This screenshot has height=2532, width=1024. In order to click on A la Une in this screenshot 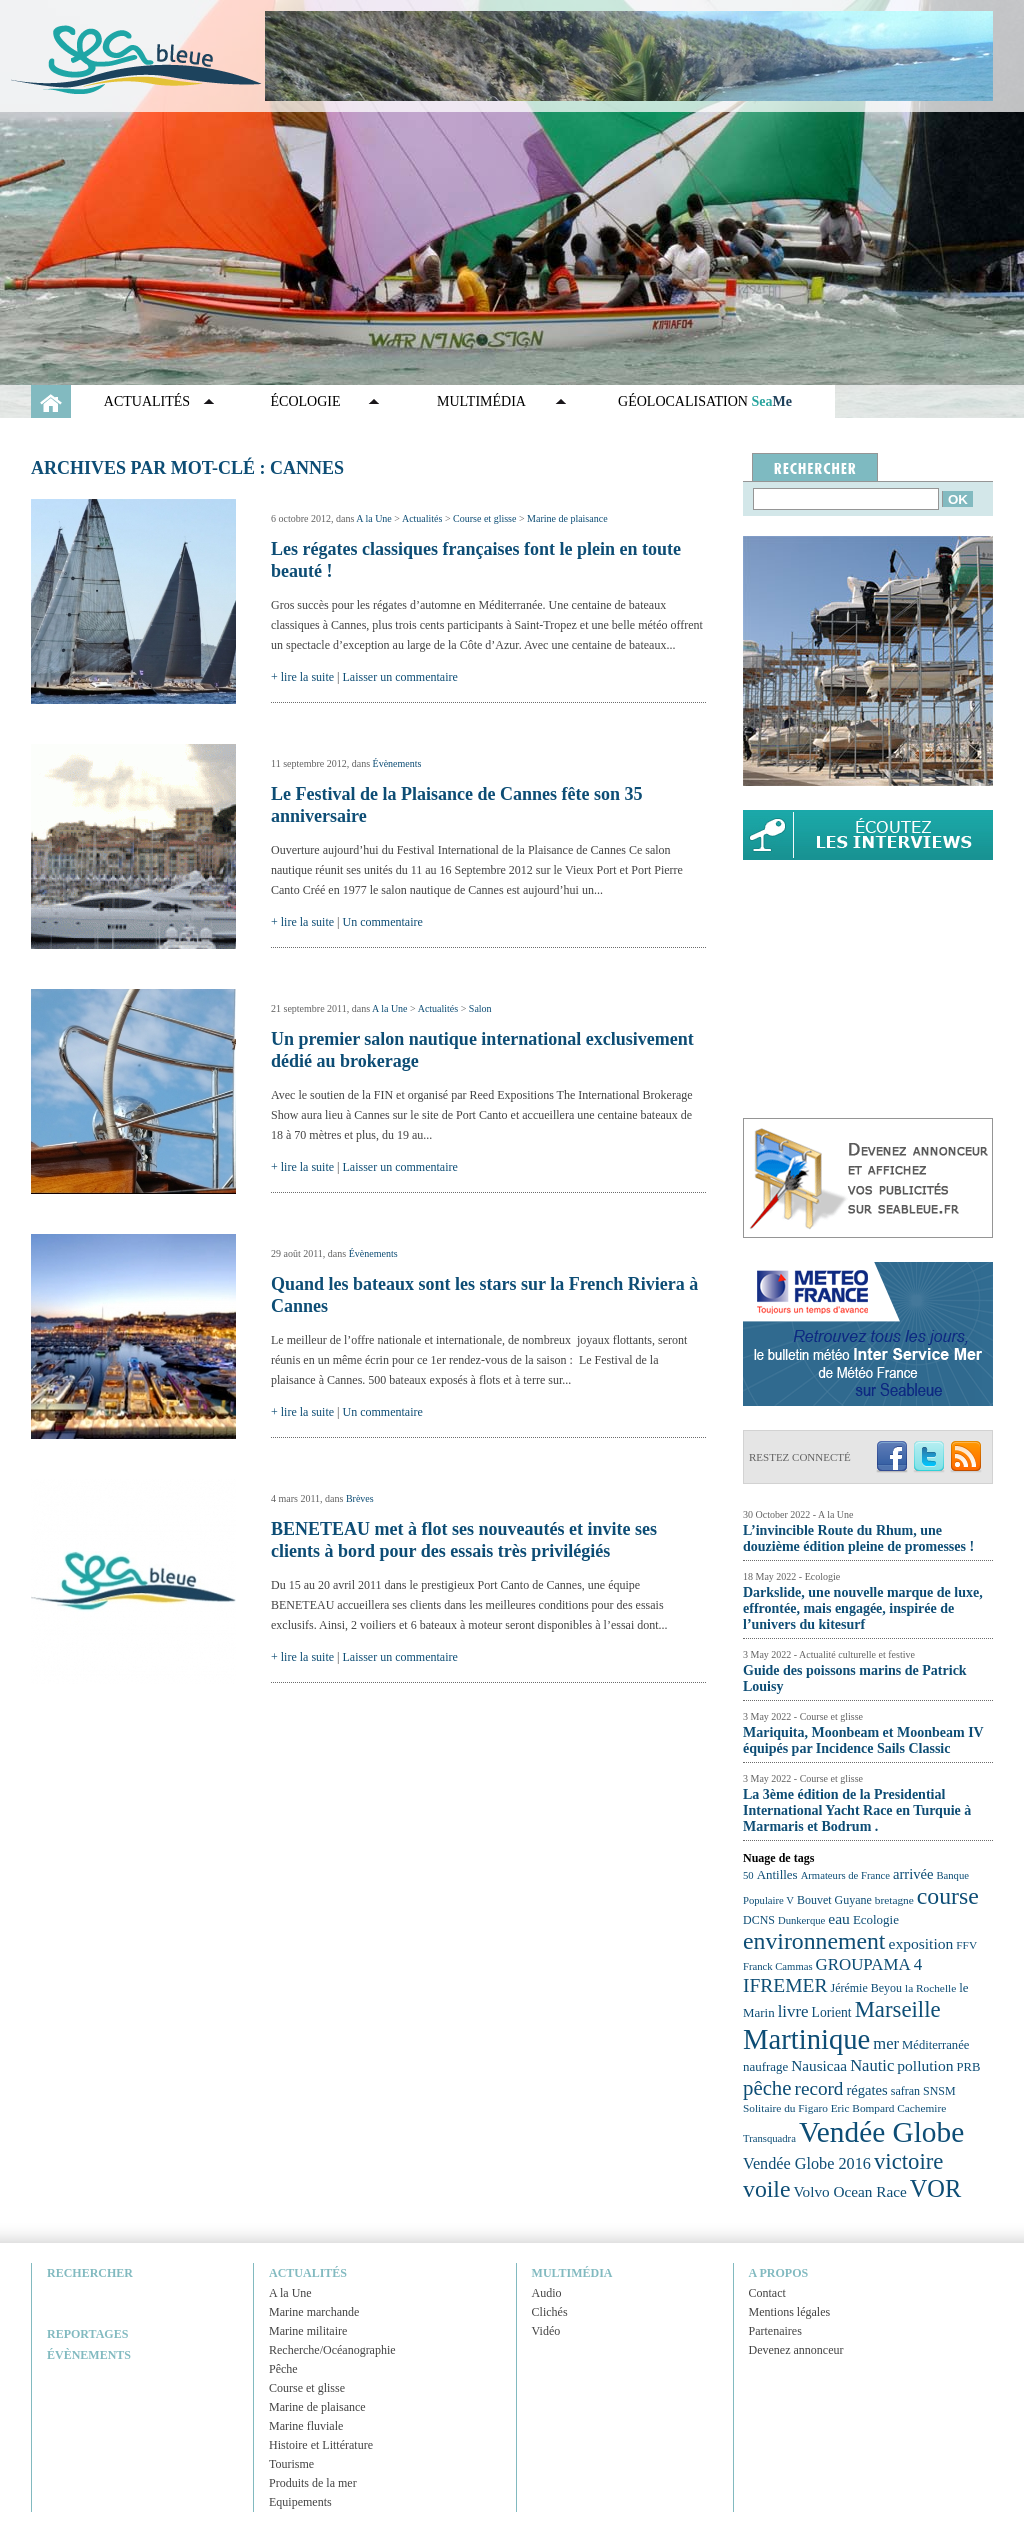, I will do `click(374, 518)`.